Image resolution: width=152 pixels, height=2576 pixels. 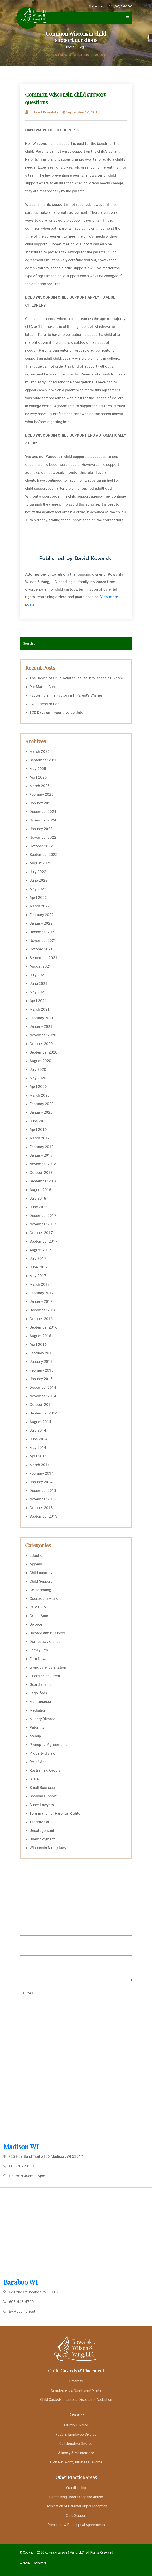 What do you see at coordinates (39, 1822) in the screenshot?
I see `Testimonial` at bounding box center [39, 1822].